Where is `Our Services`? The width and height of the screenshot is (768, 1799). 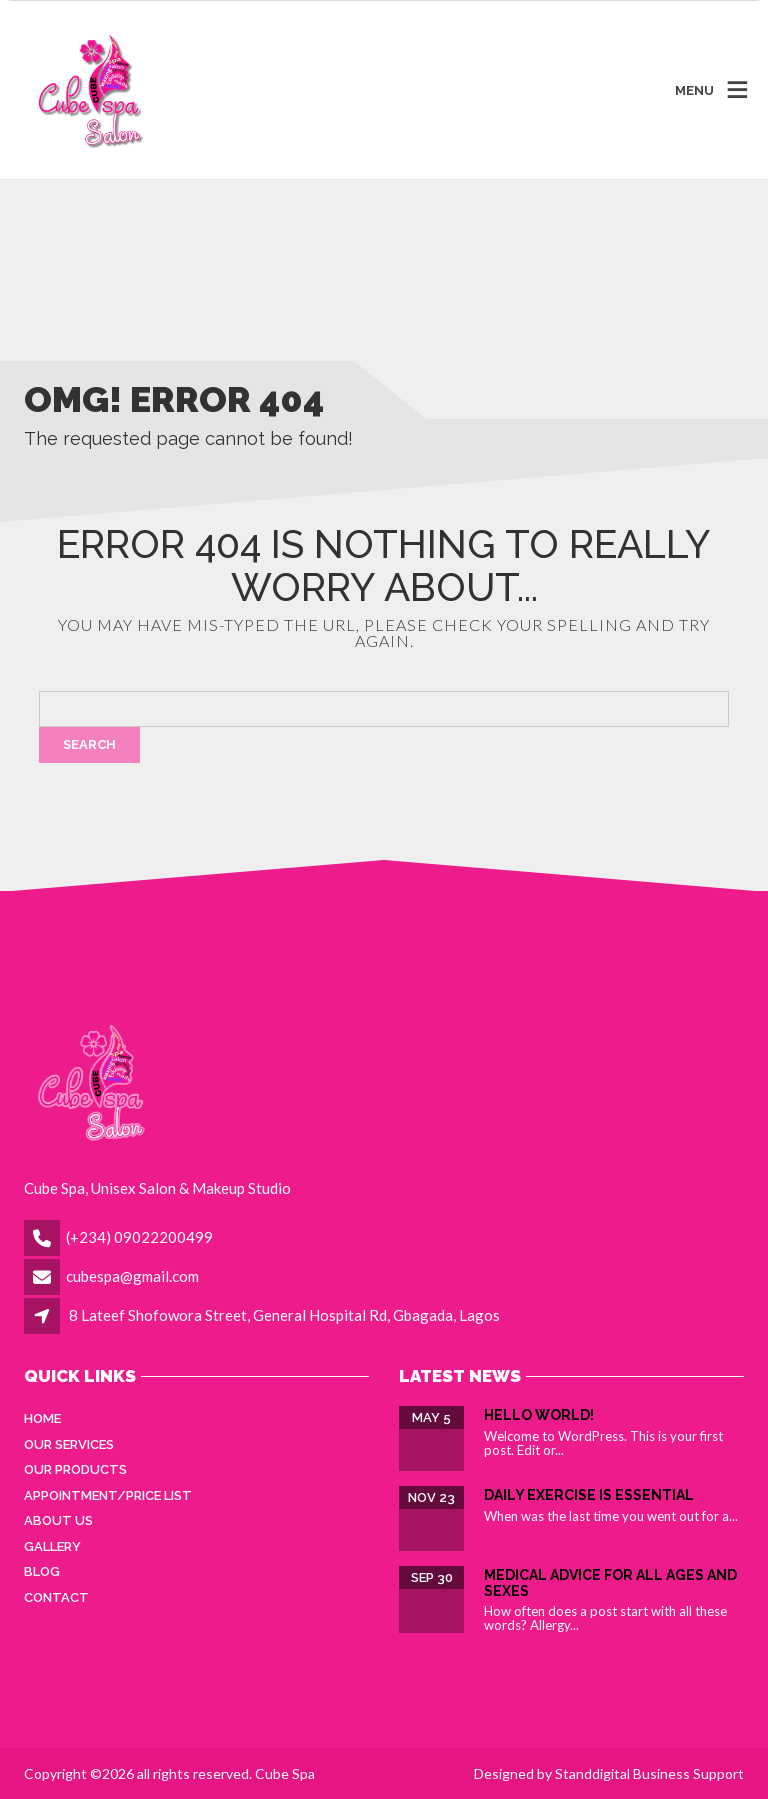 Our Services is located at coordinates (69, 1444).